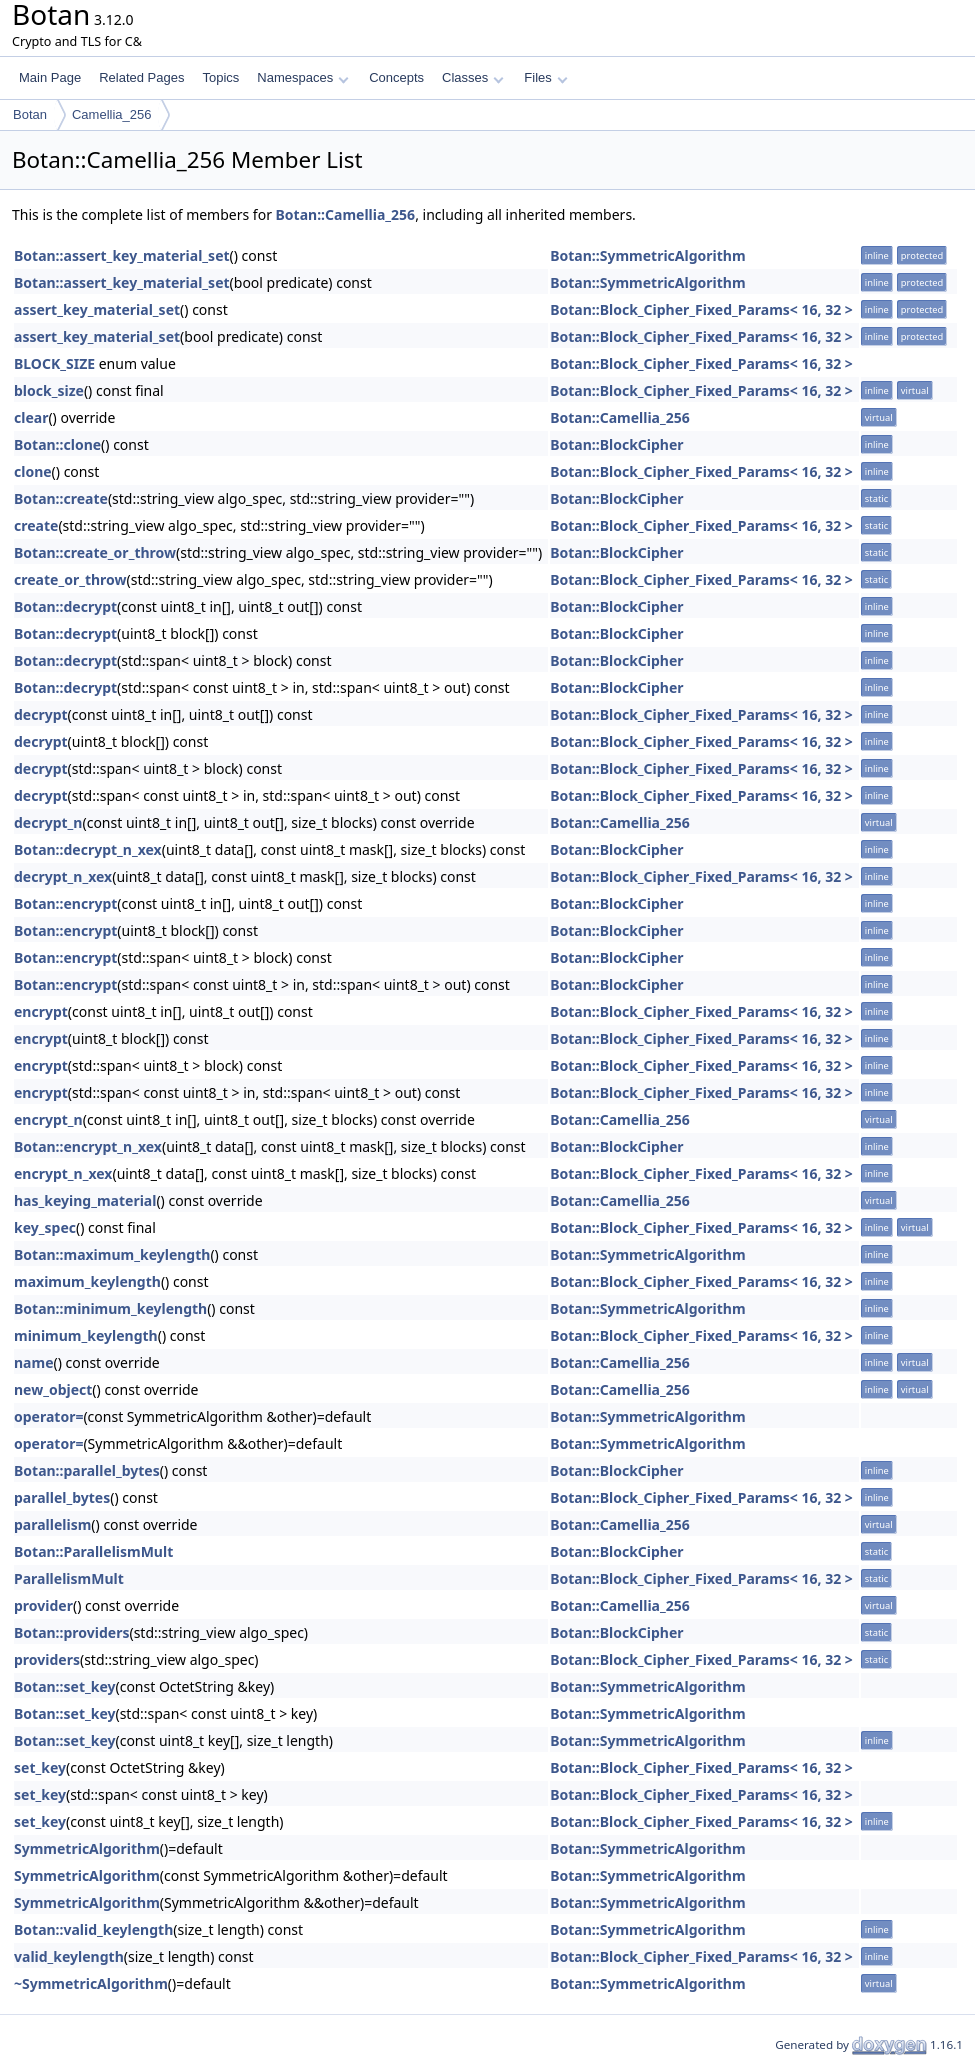 This screenshot has height=2061, width=975. I want to click on assert_key_material_set, so click(97, 309).